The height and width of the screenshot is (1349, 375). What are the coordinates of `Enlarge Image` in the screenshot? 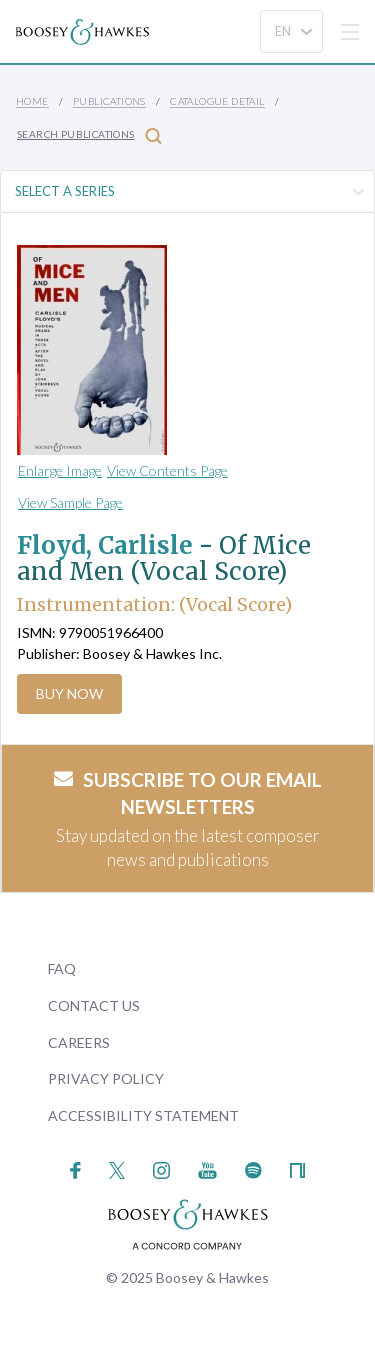 It's located at (60, 470).